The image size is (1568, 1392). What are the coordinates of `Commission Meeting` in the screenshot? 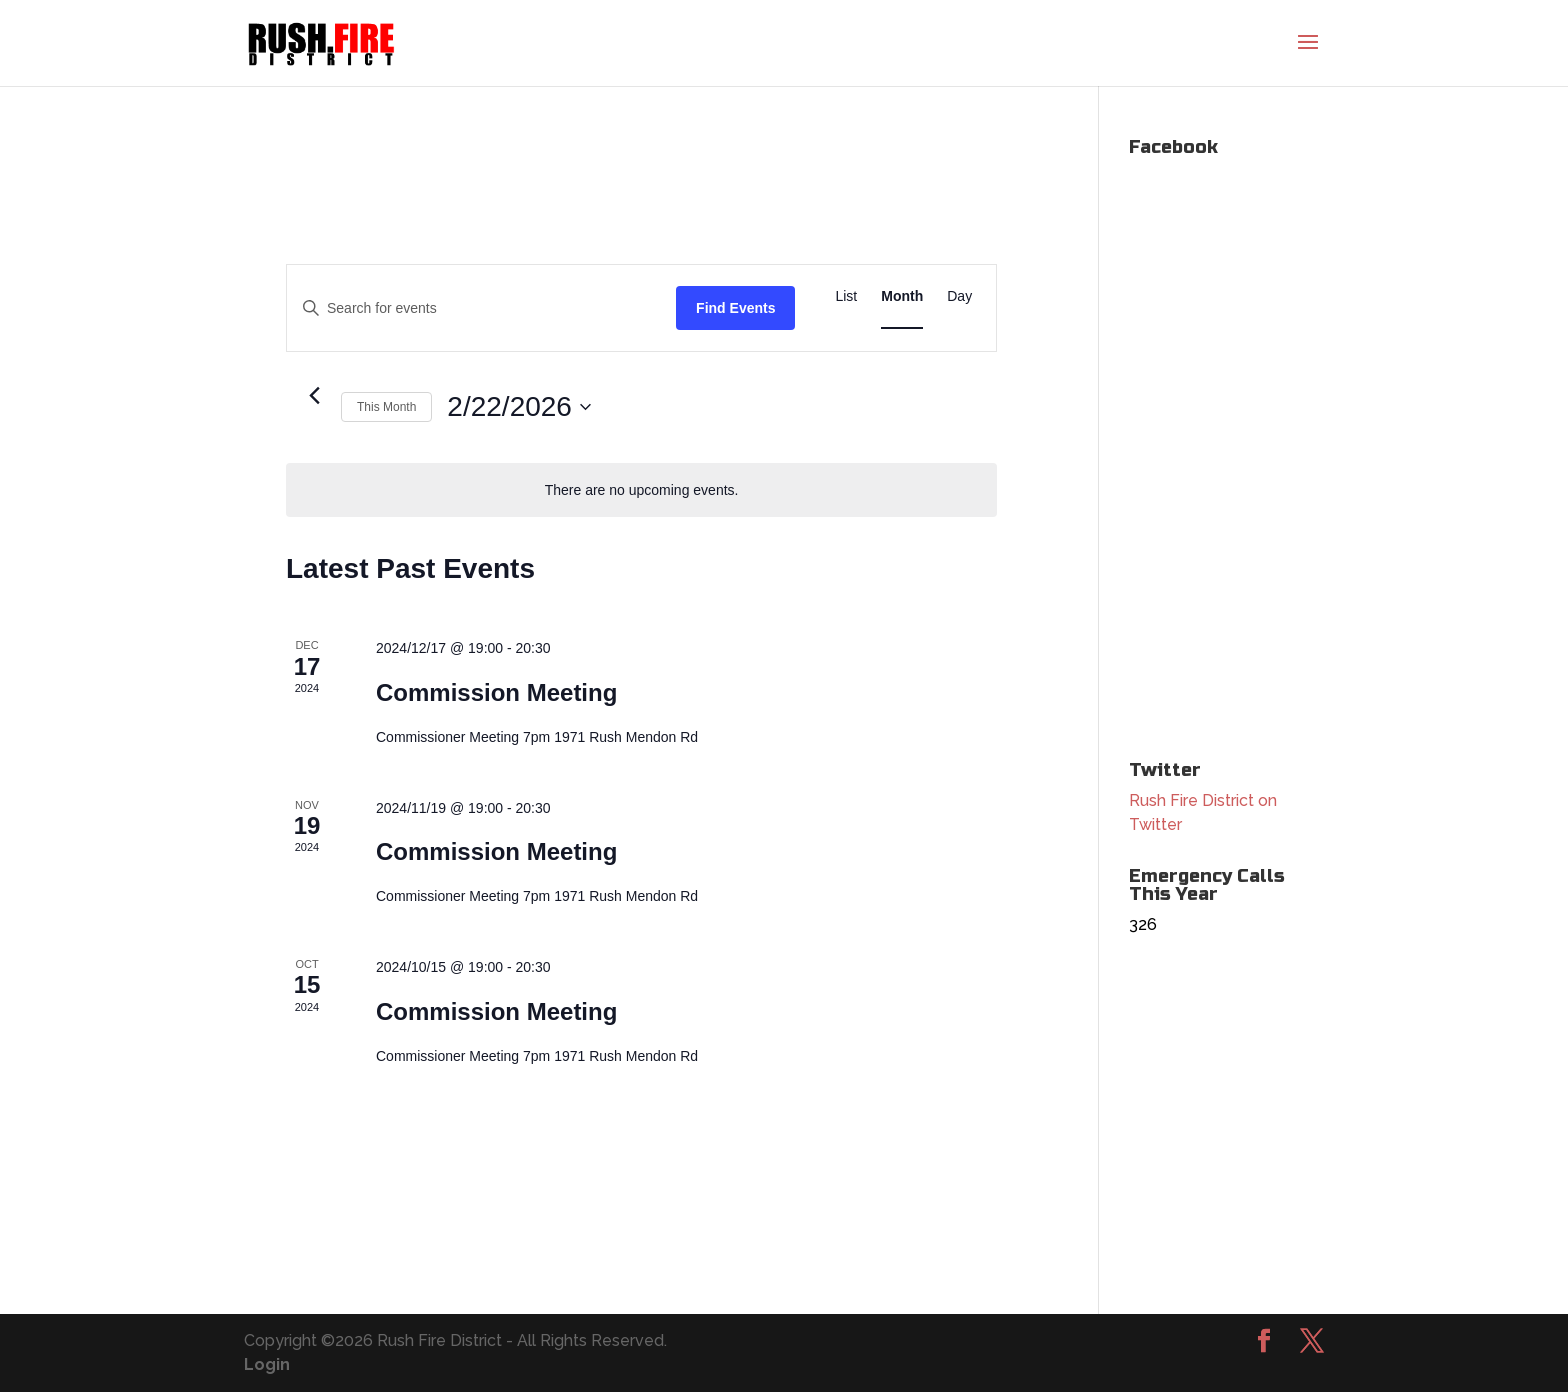 It's located at (496, 692).